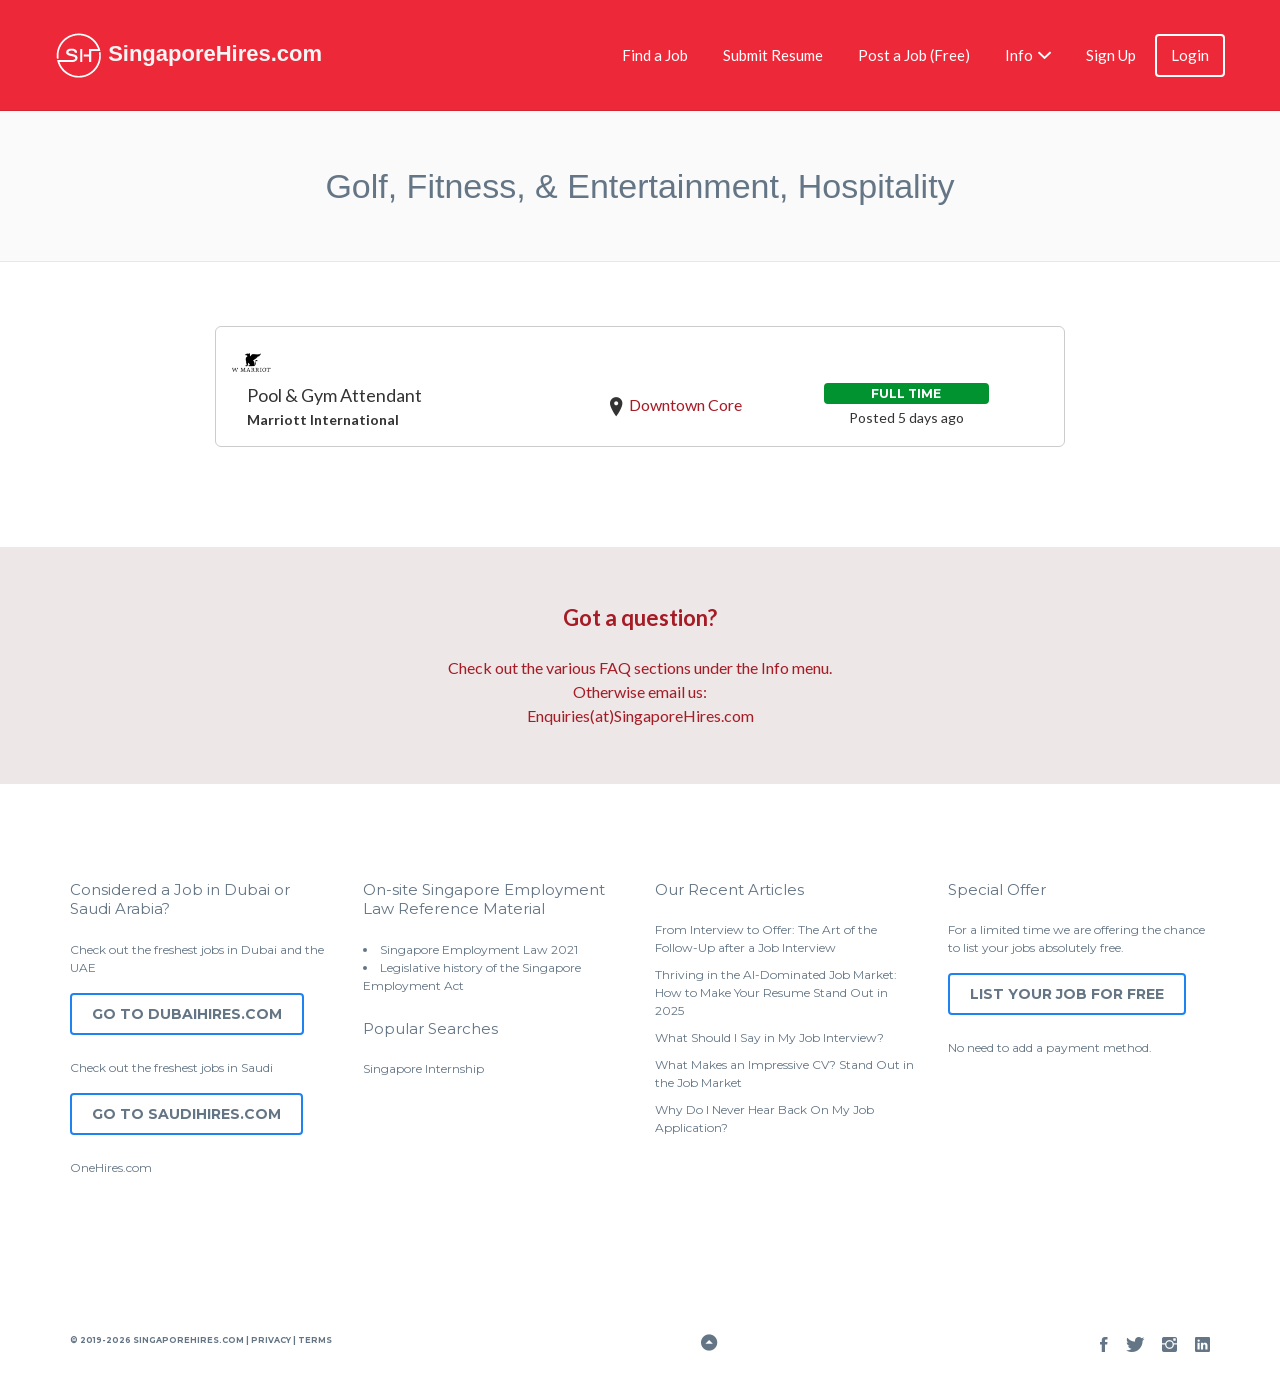 The width and height of the screenshot is (1280, 1387). What do you see at coordinates (773, 55) in the screenshot?
I see `Submit Resume` at bounding box center [773, 55].